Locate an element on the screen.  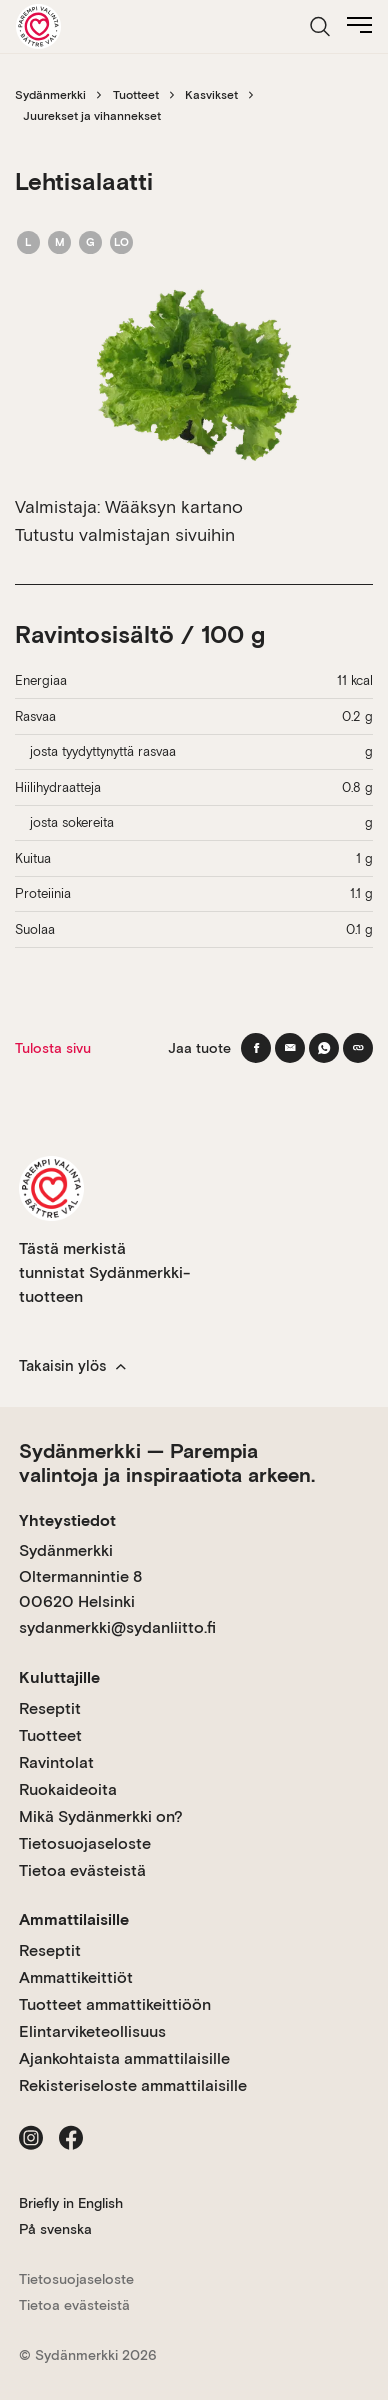
Ravintolat is located at coordinates (56, 1762).